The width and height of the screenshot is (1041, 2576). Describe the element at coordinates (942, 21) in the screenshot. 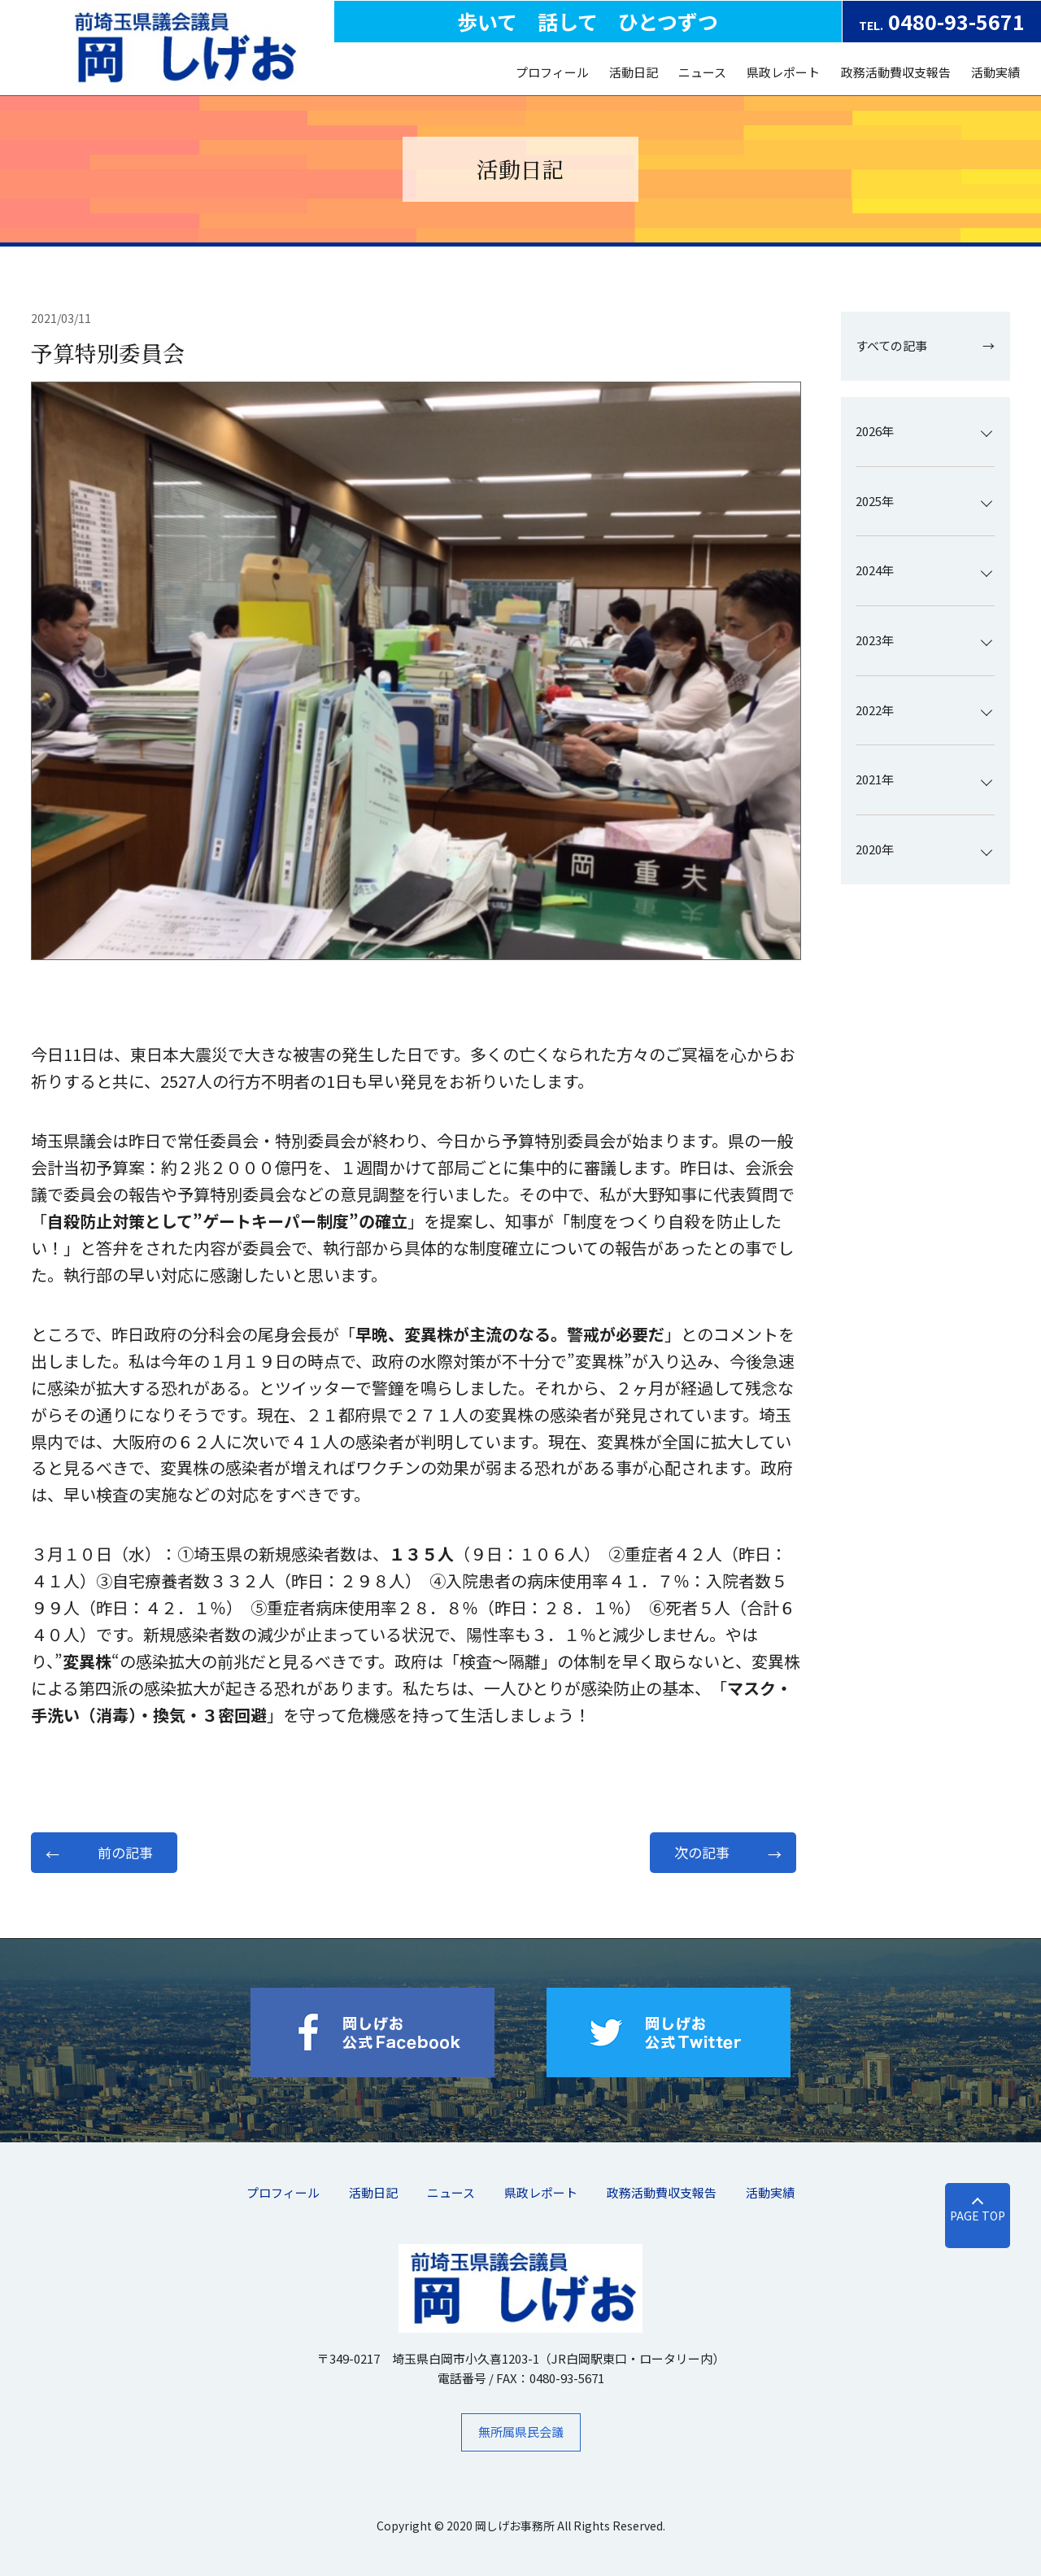

I see `0480-93-5671` at that location.